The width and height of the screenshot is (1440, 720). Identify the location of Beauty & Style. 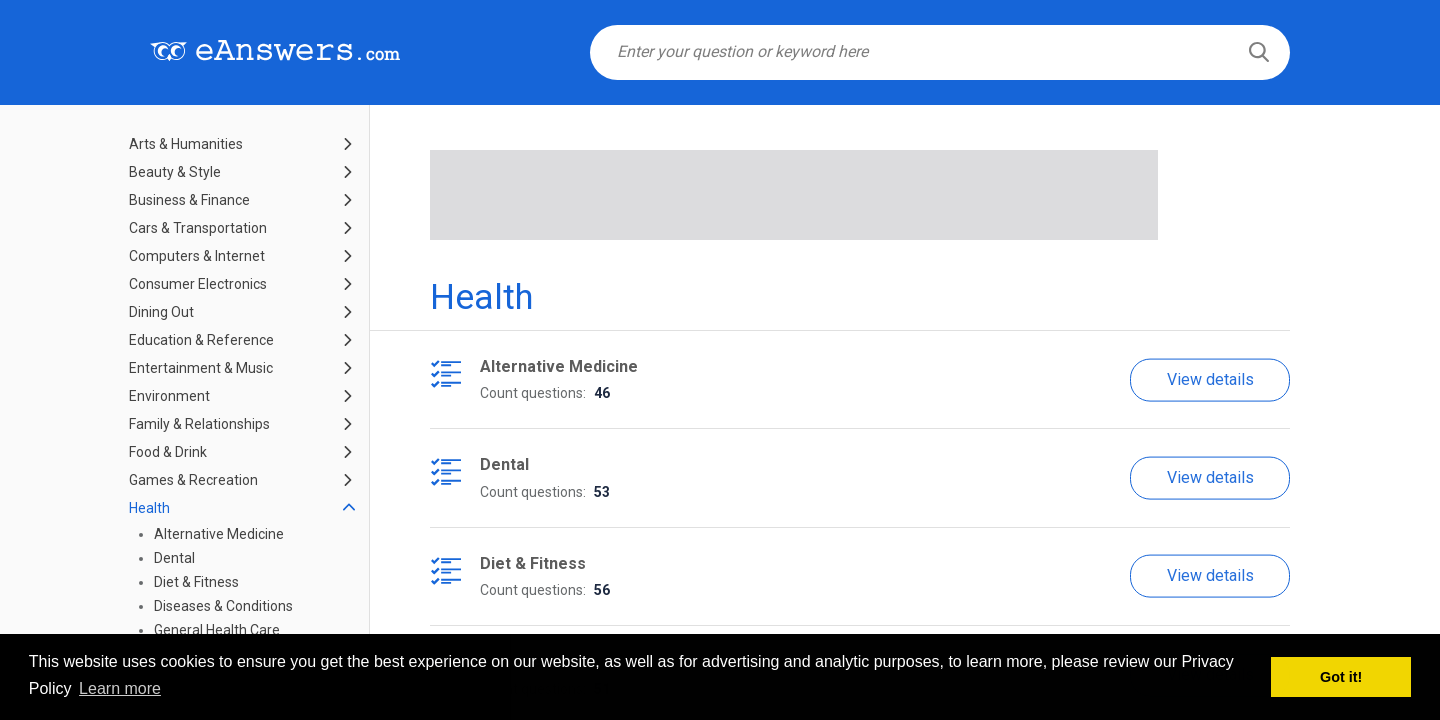
(175, 172).